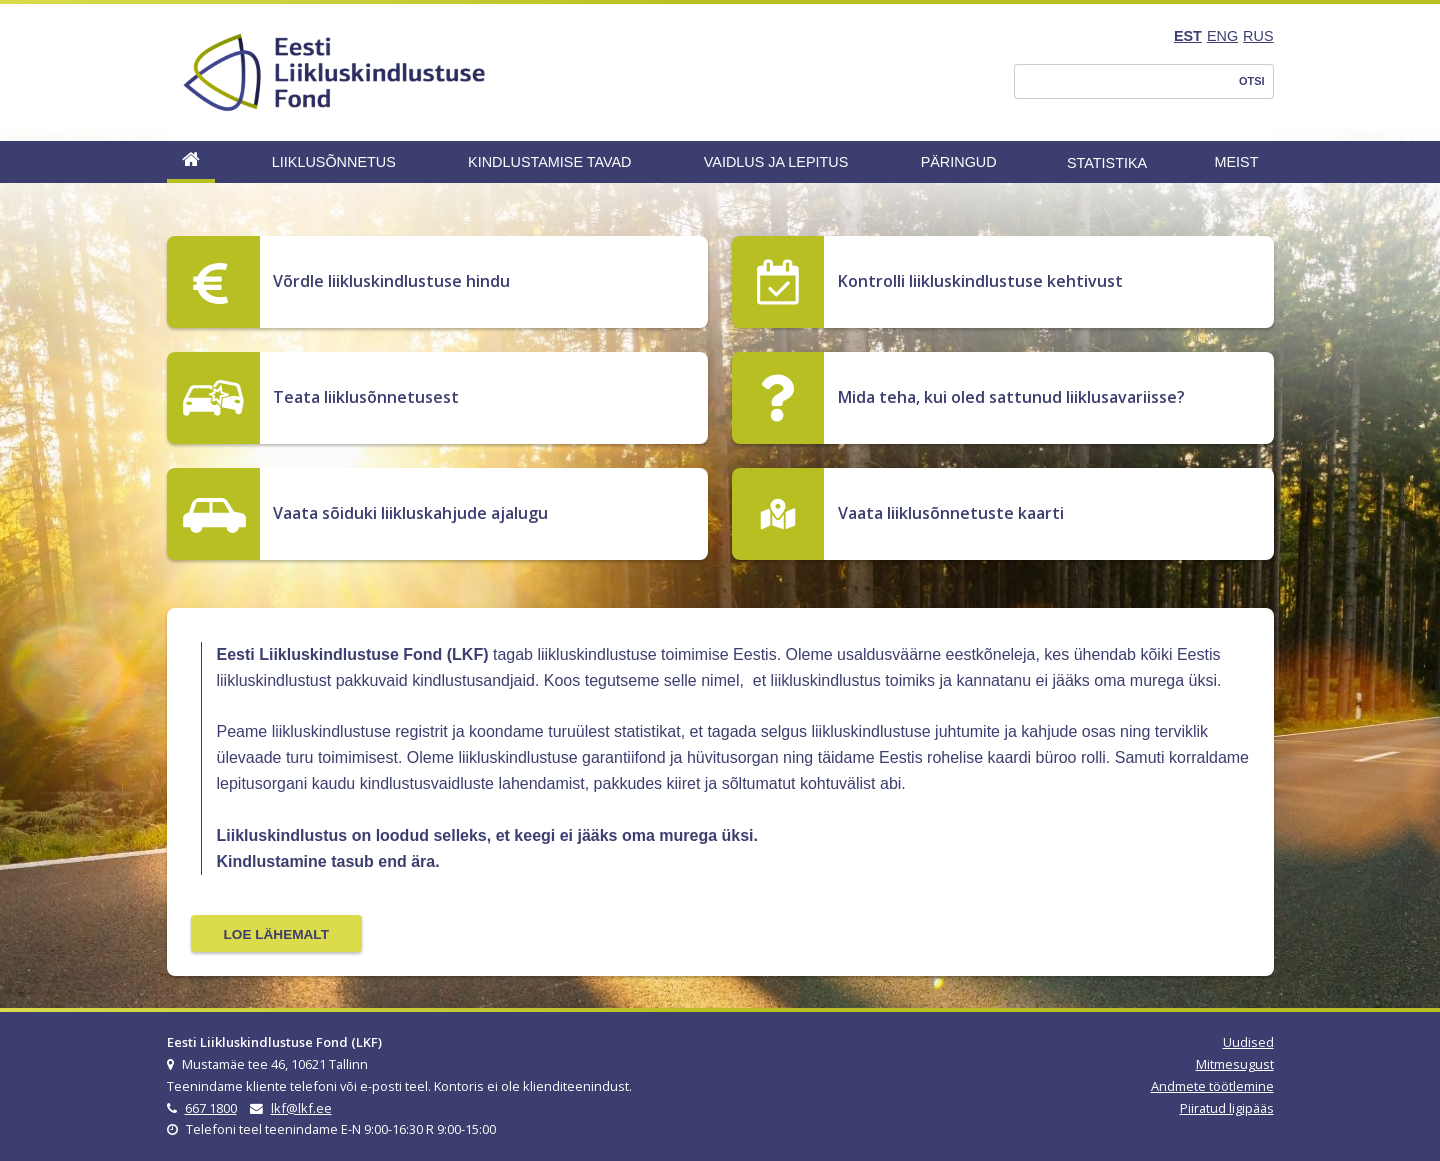 This screenshot has height=1161, width=1440. What do you see at coordinates (980, 281) in the screenshot?
I see `Kontrolli liikluskindlustuse kehtivust` at bounding box center [980, 281].